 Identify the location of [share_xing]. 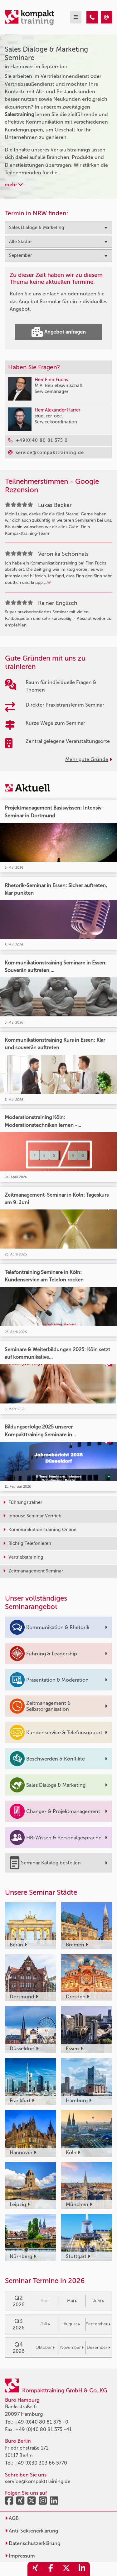
(35, 2569).